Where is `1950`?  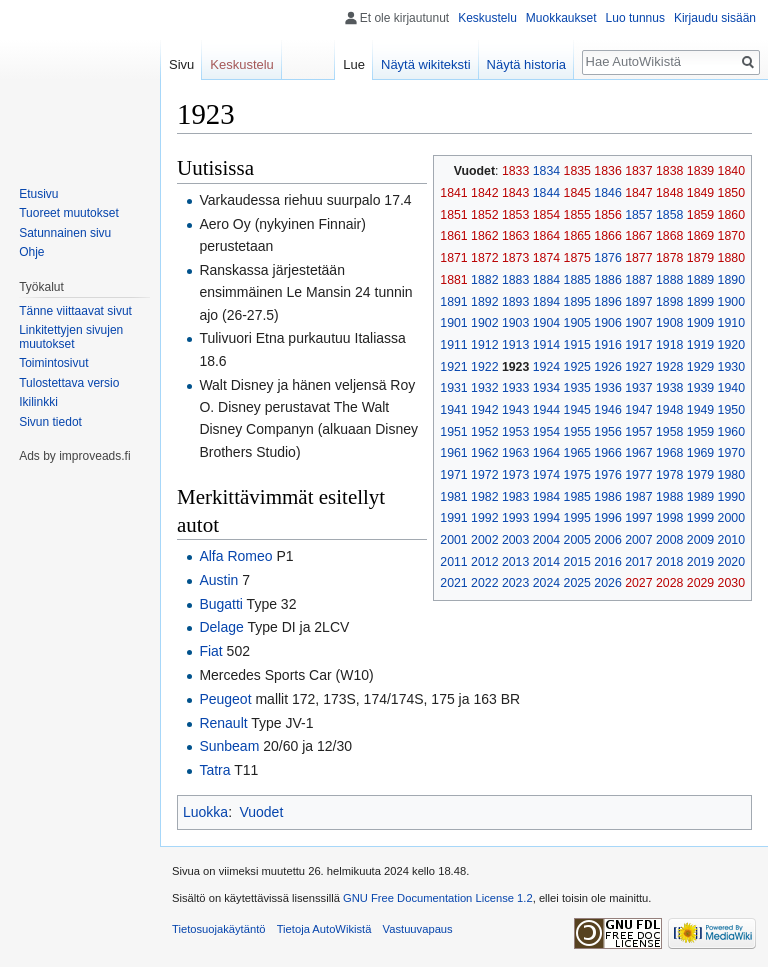 1950 is located at coordinates (731, 410).